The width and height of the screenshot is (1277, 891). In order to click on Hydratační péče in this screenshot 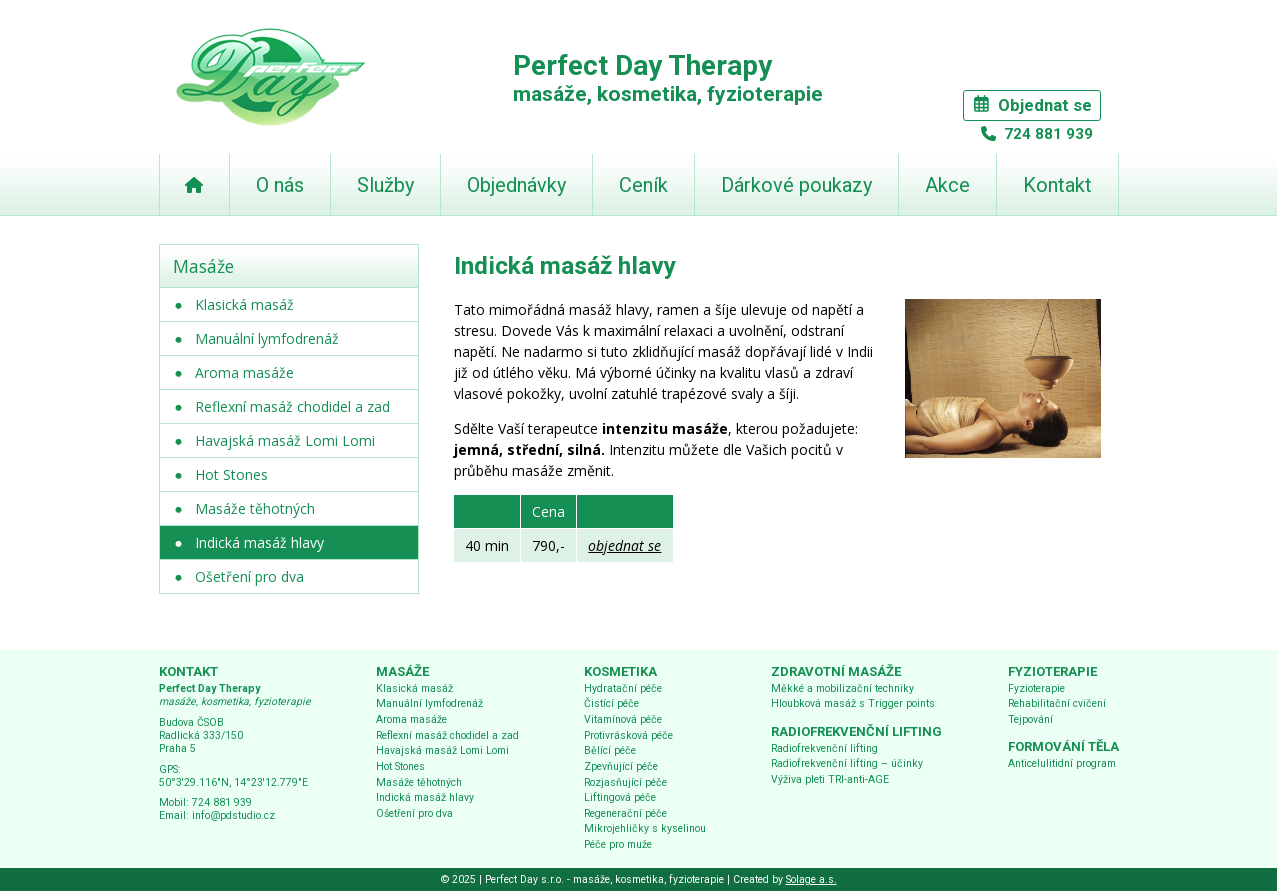, I will do `click(623, 688)`.